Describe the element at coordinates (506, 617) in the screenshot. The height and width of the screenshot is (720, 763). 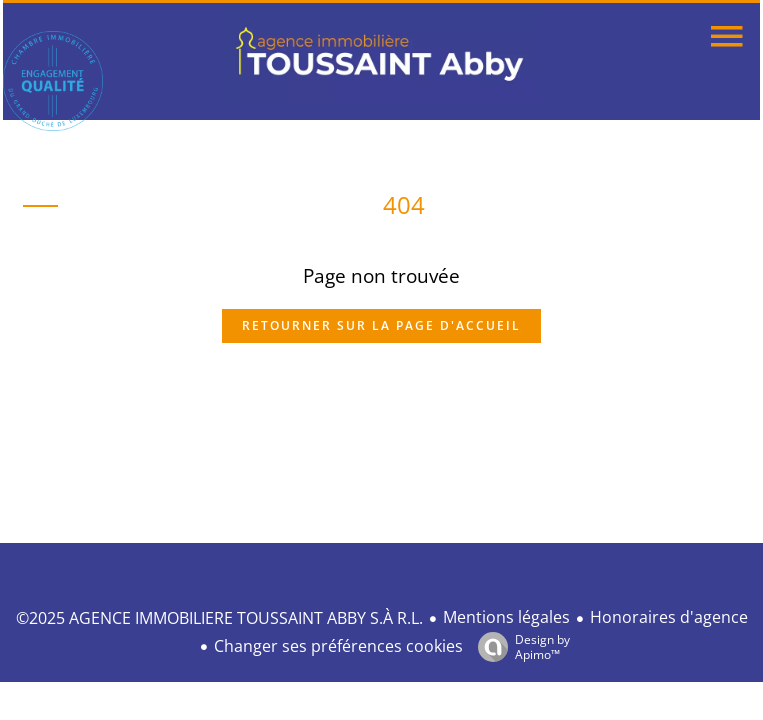
I see `Mentions légales` at that location.